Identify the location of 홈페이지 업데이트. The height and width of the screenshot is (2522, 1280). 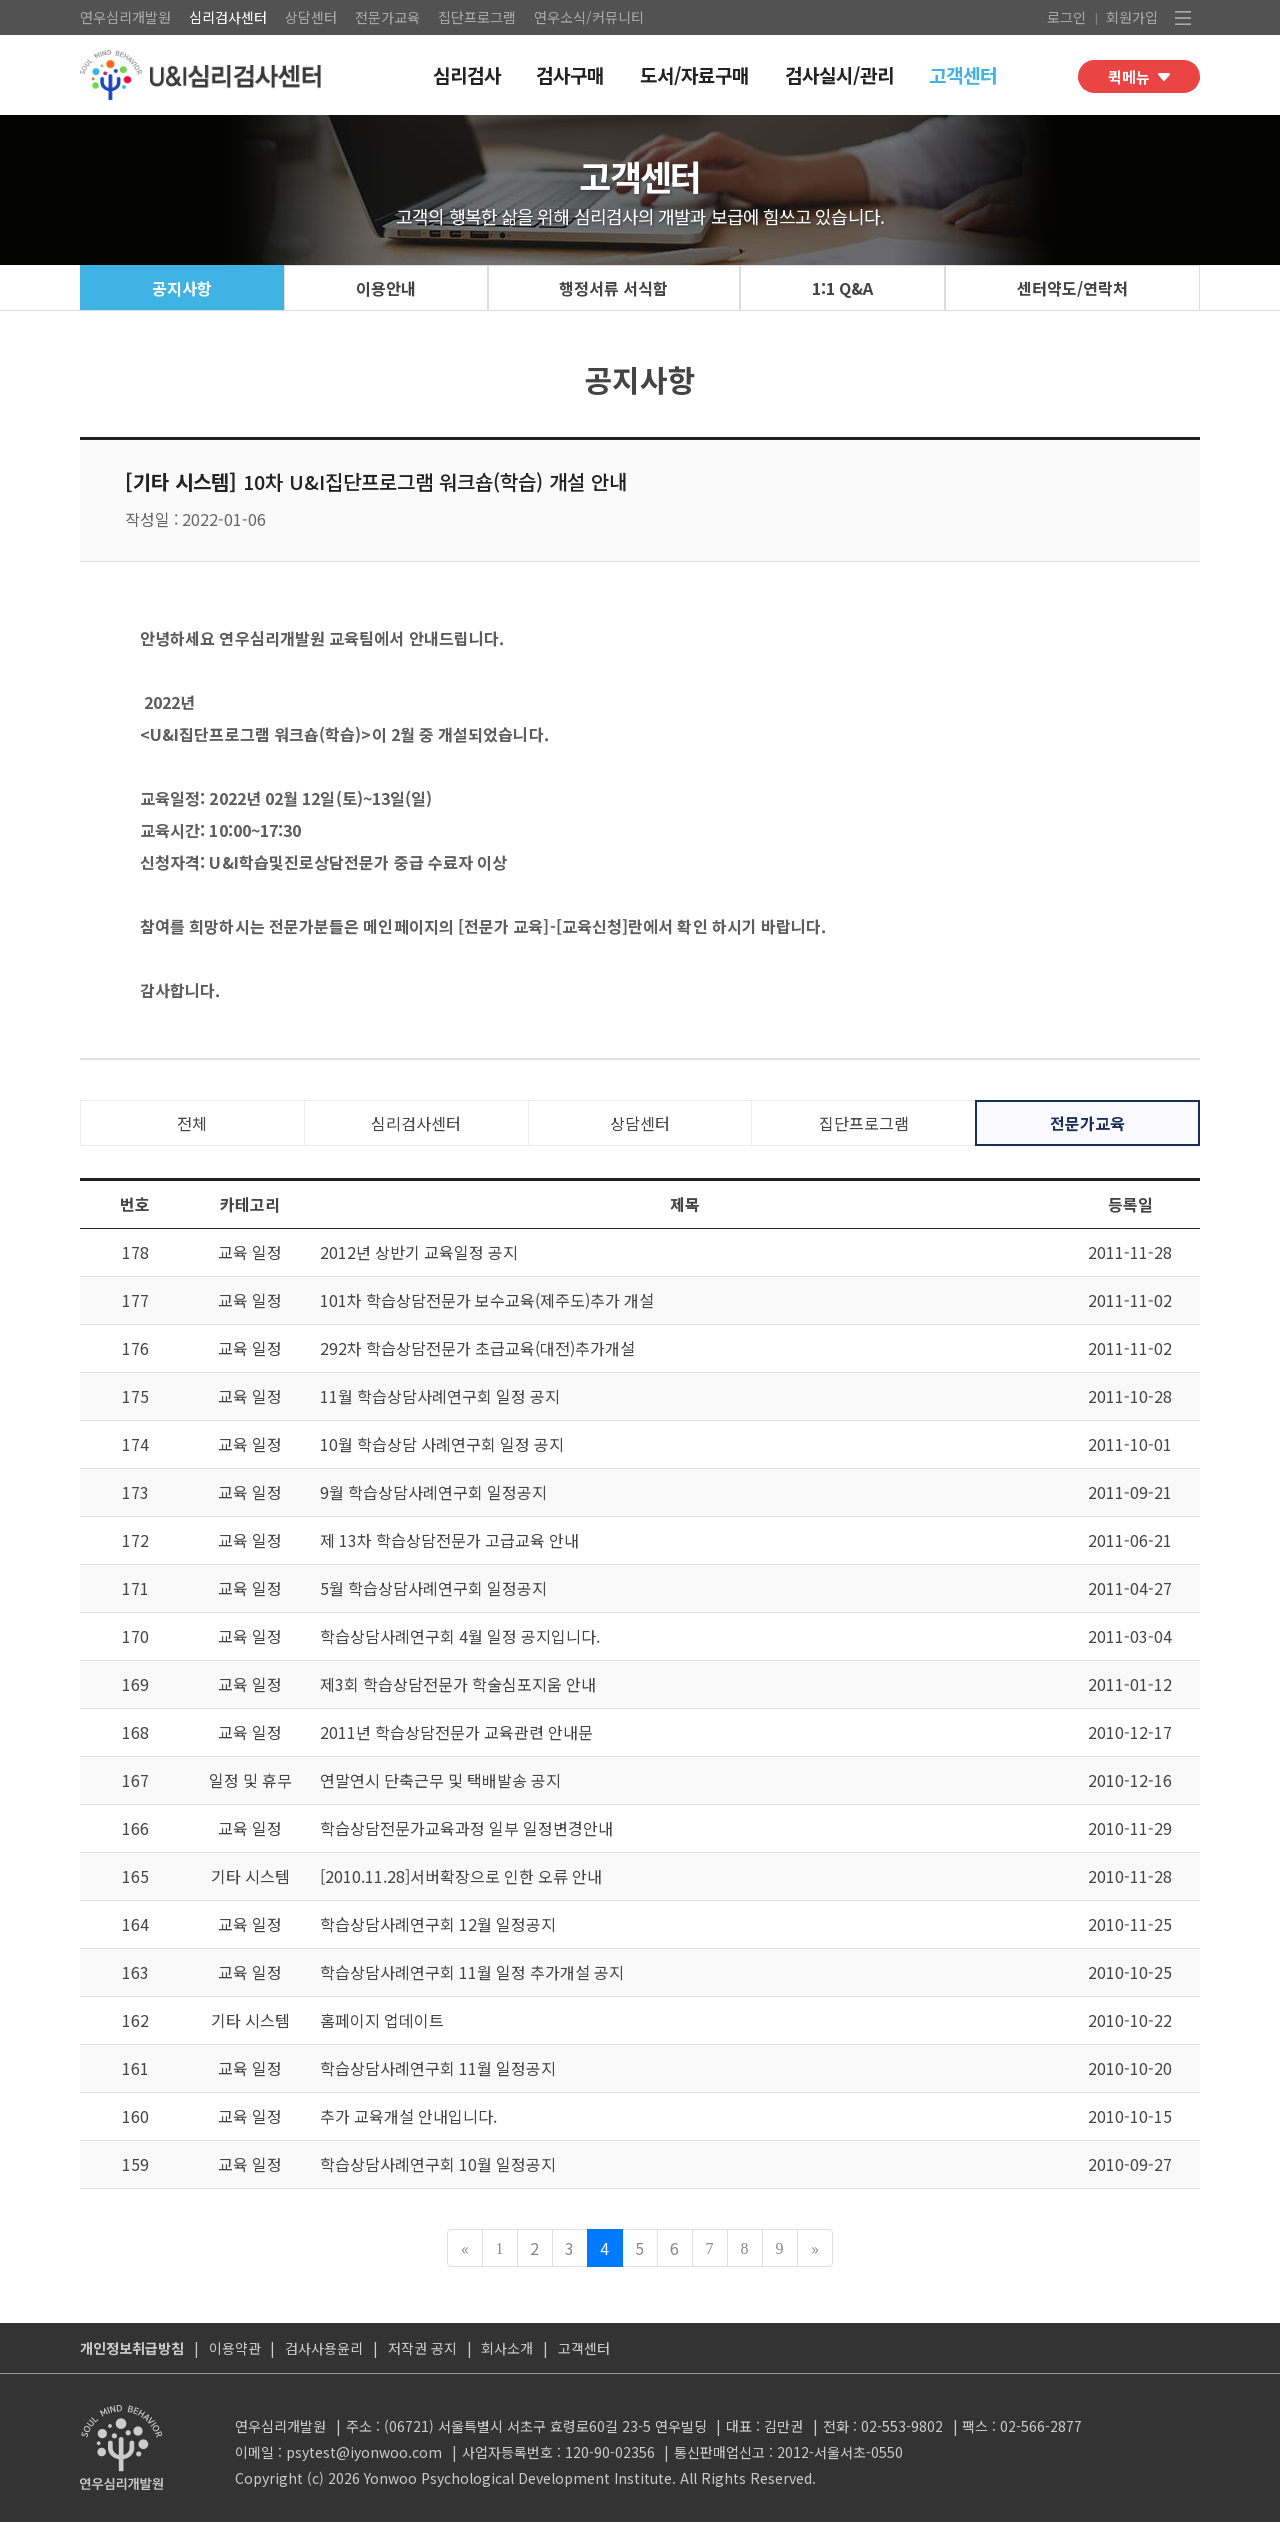
(382, 2020).